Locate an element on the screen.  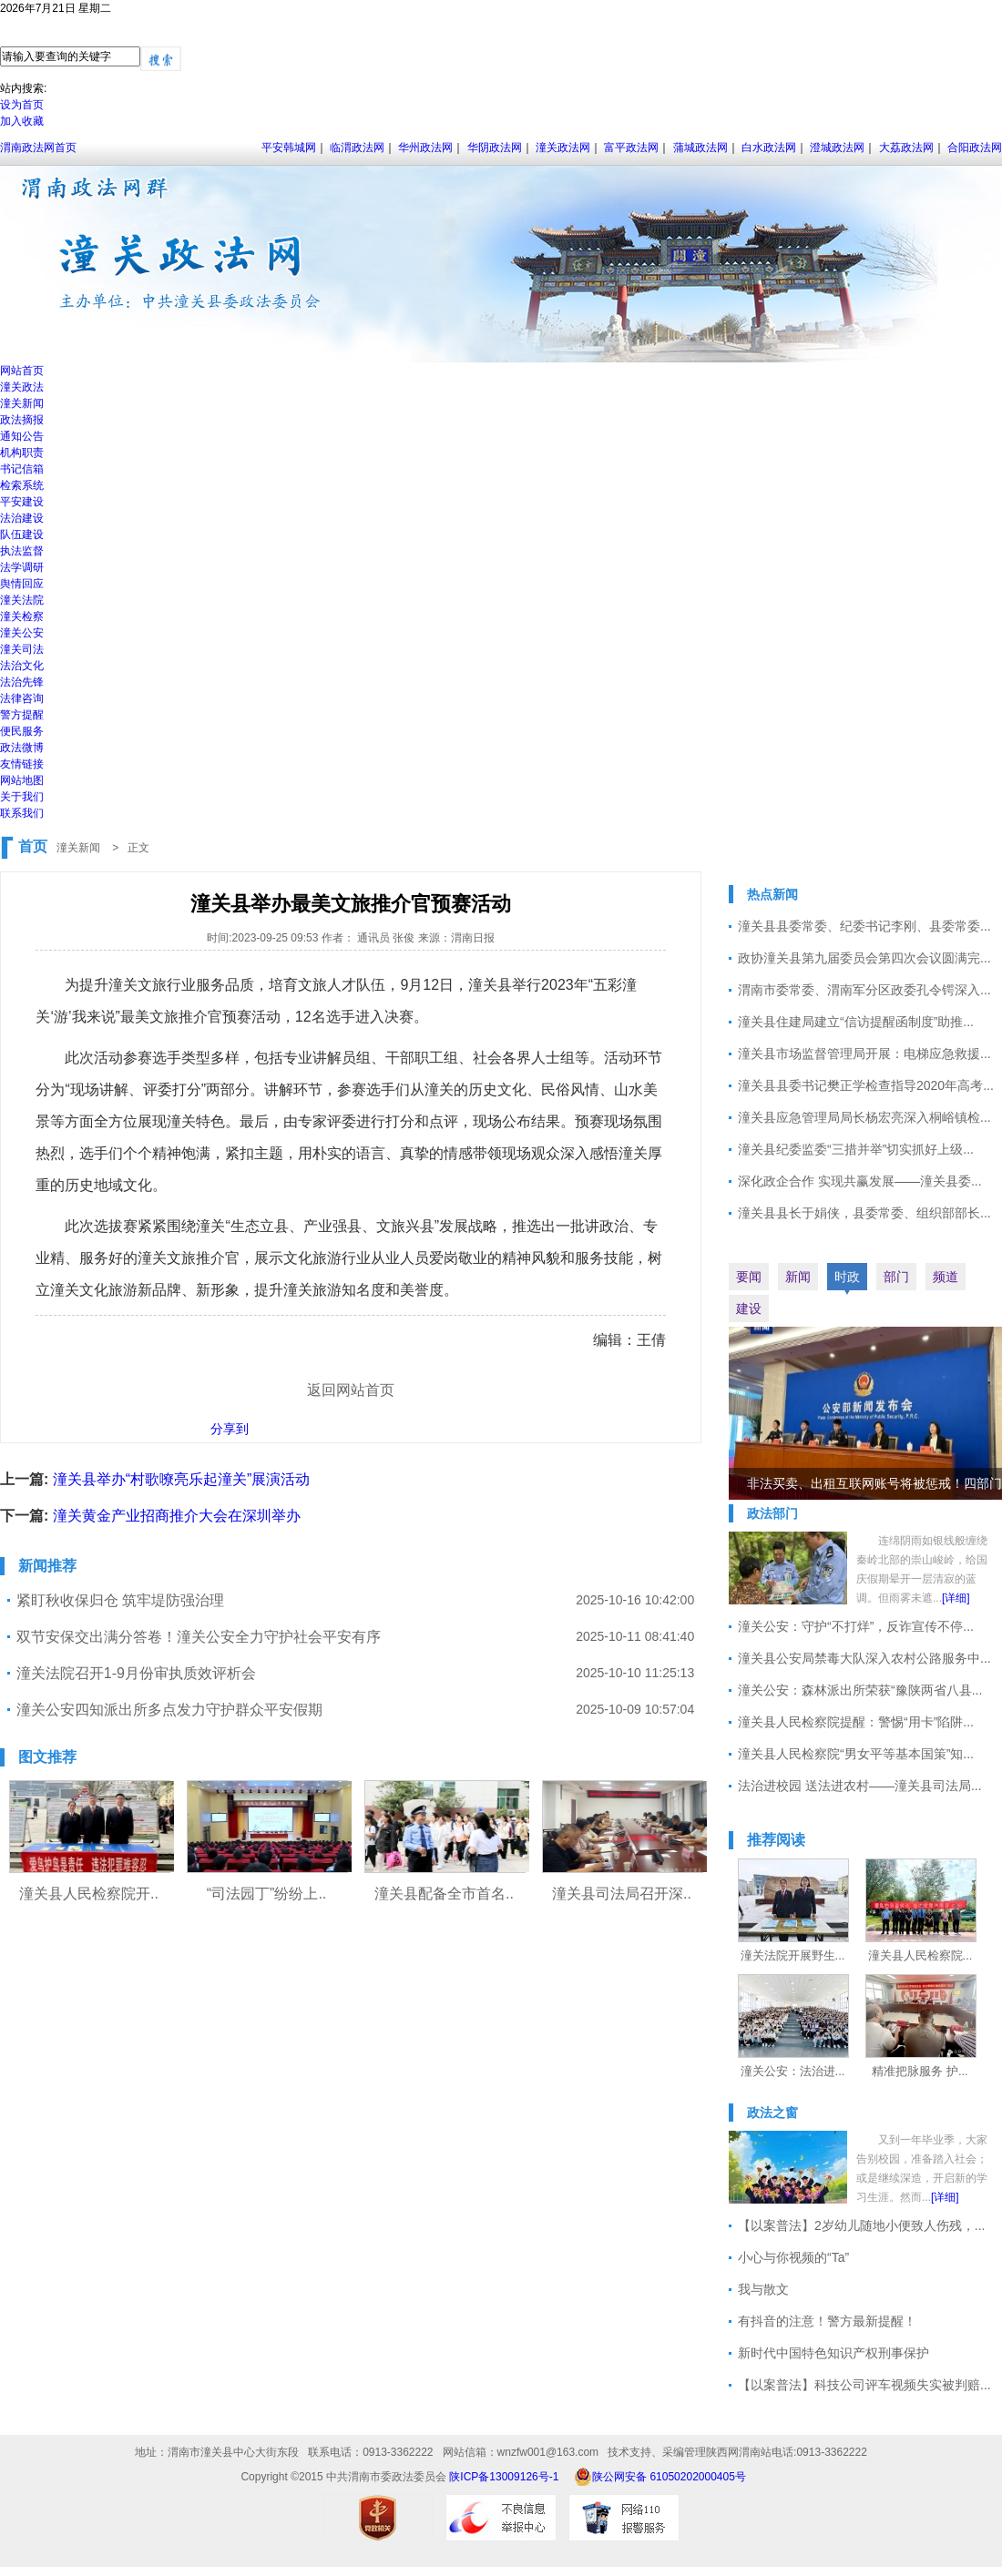
陕ICP备13009126号-1 is located at coordinates (503, 2476).